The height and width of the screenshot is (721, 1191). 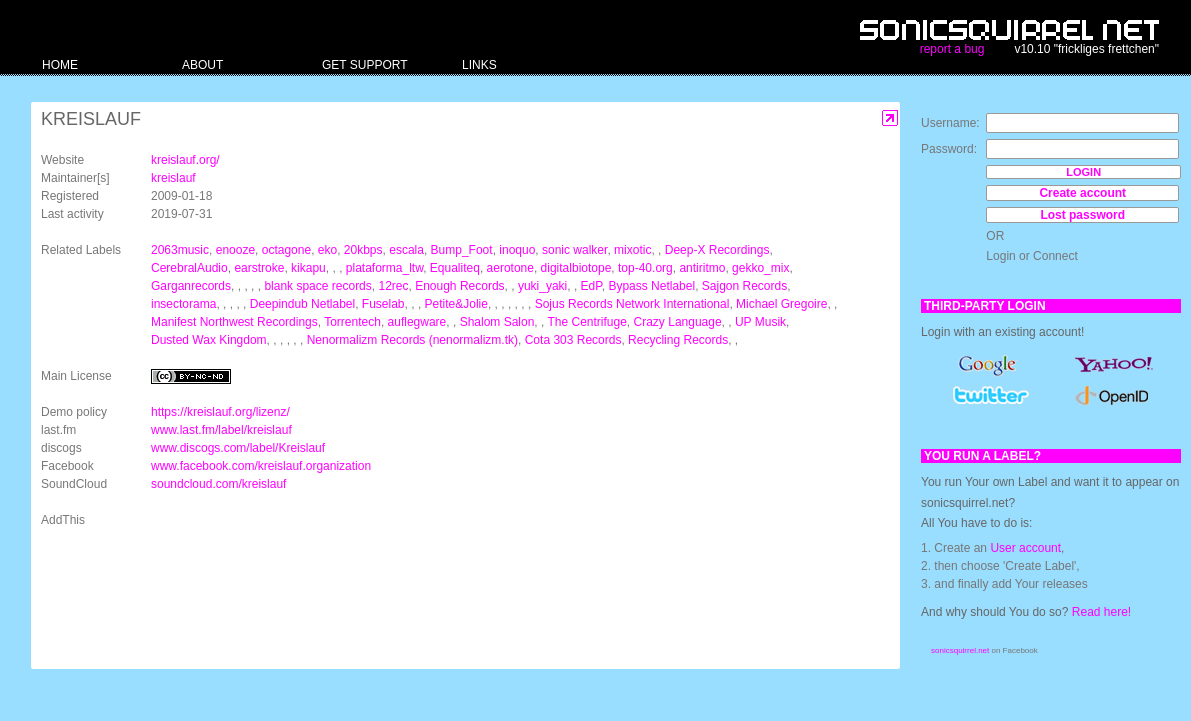 I want to click on Bypass Netlabel, so click(x=651, y=286).